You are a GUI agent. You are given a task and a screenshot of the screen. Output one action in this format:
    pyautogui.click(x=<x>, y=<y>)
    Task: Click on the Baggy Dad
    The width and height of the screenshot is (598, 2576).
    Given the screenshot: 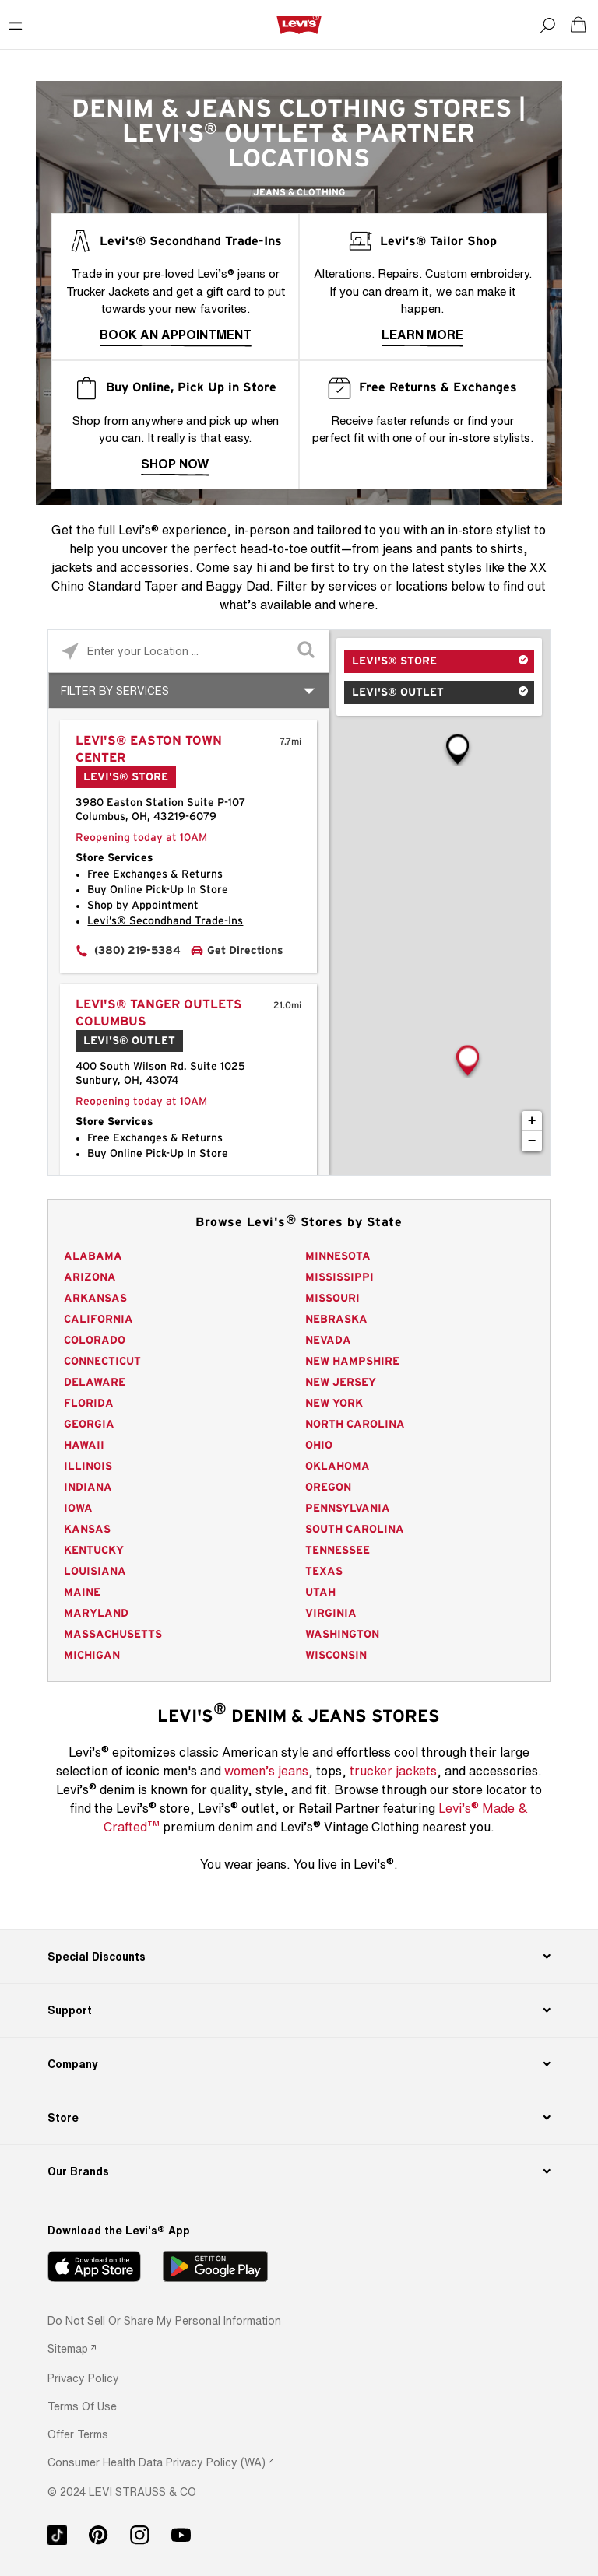 What is the action you would take?
    pyautogui.click(x=237, y=586)
    